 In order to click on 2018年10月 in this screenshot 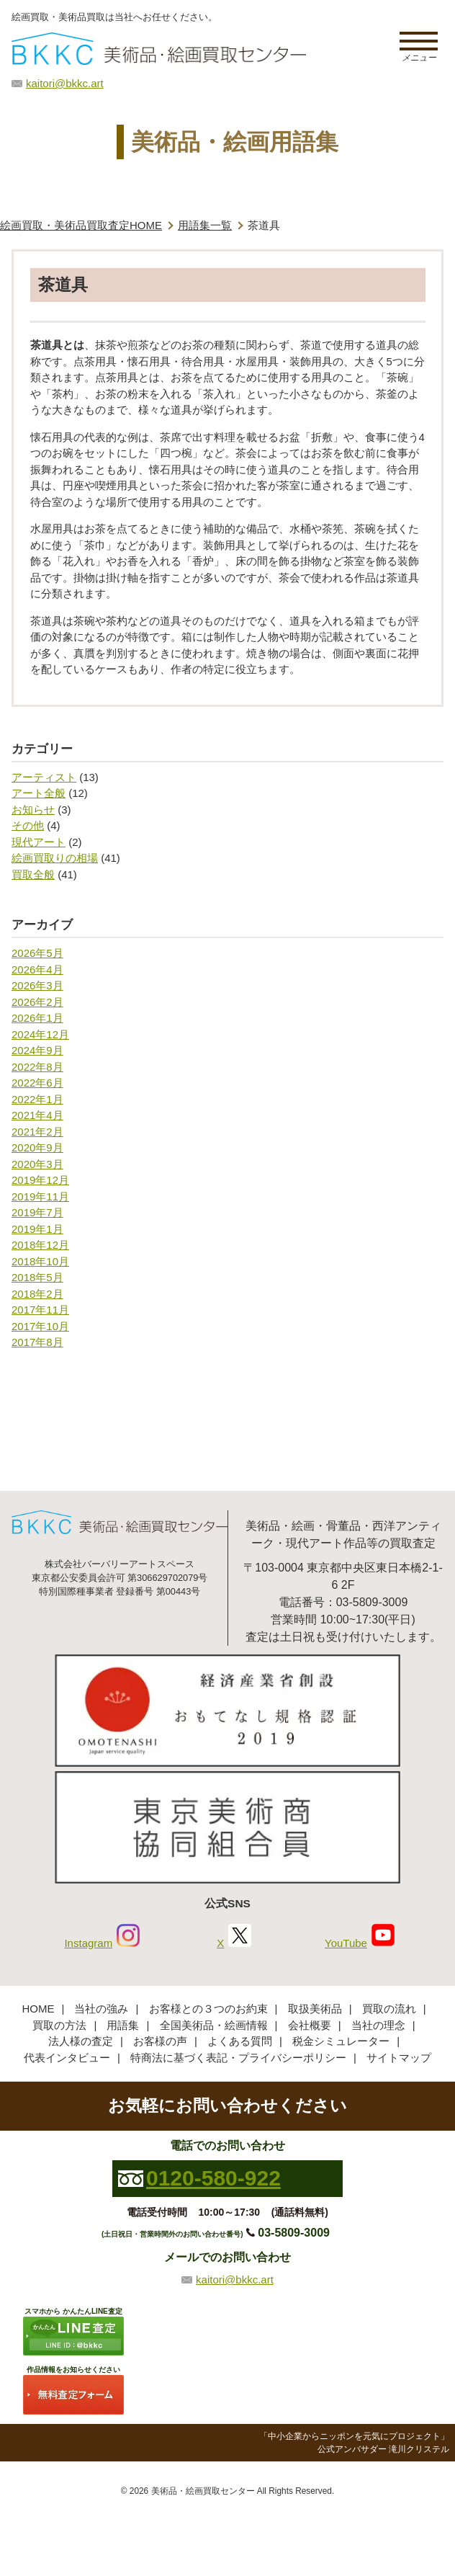, I will do `click(40, 1261)`.